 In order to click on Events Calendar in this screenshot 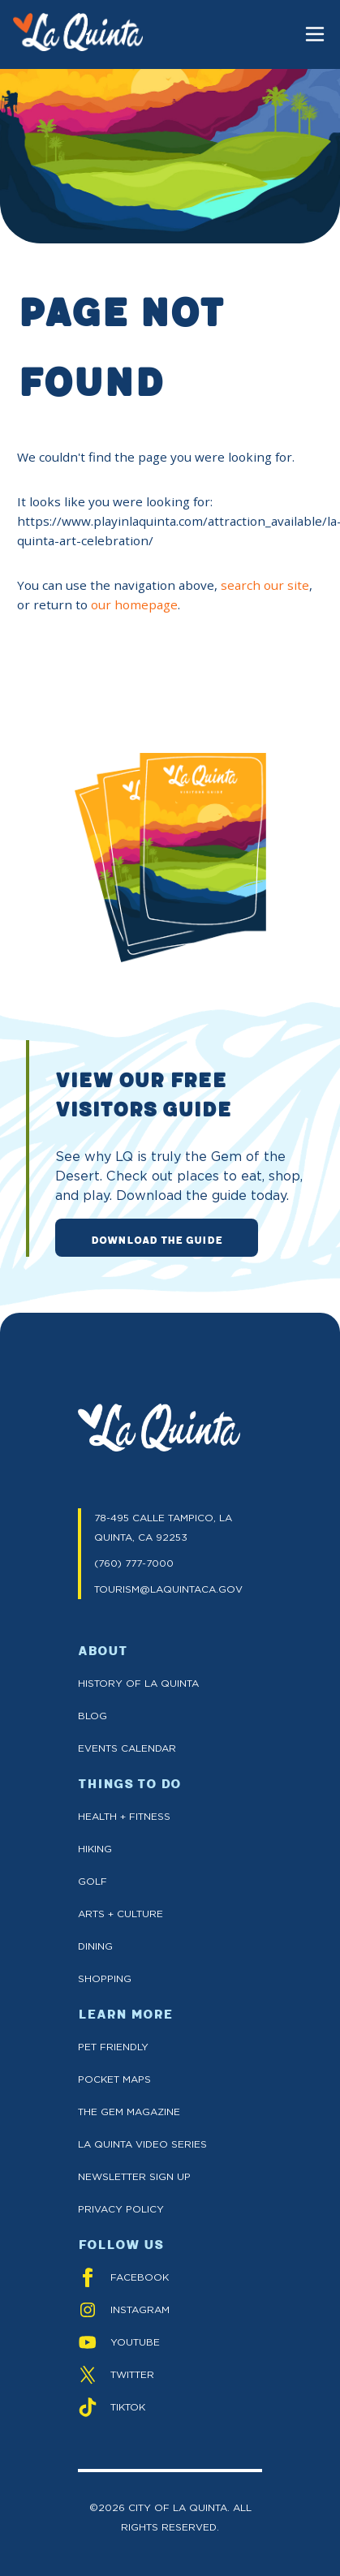, I will do `click(127, 1748)`.